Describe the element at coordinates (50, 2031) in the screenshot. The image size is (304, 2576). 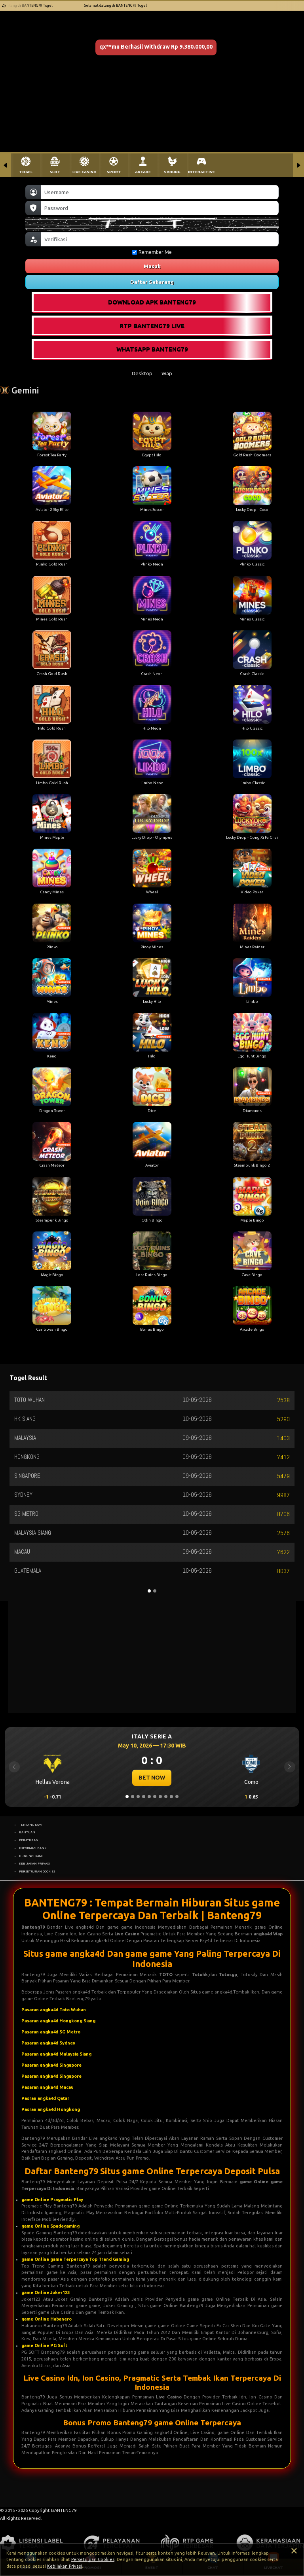
I see `Pasaran angka4d SG Metro` at that location.